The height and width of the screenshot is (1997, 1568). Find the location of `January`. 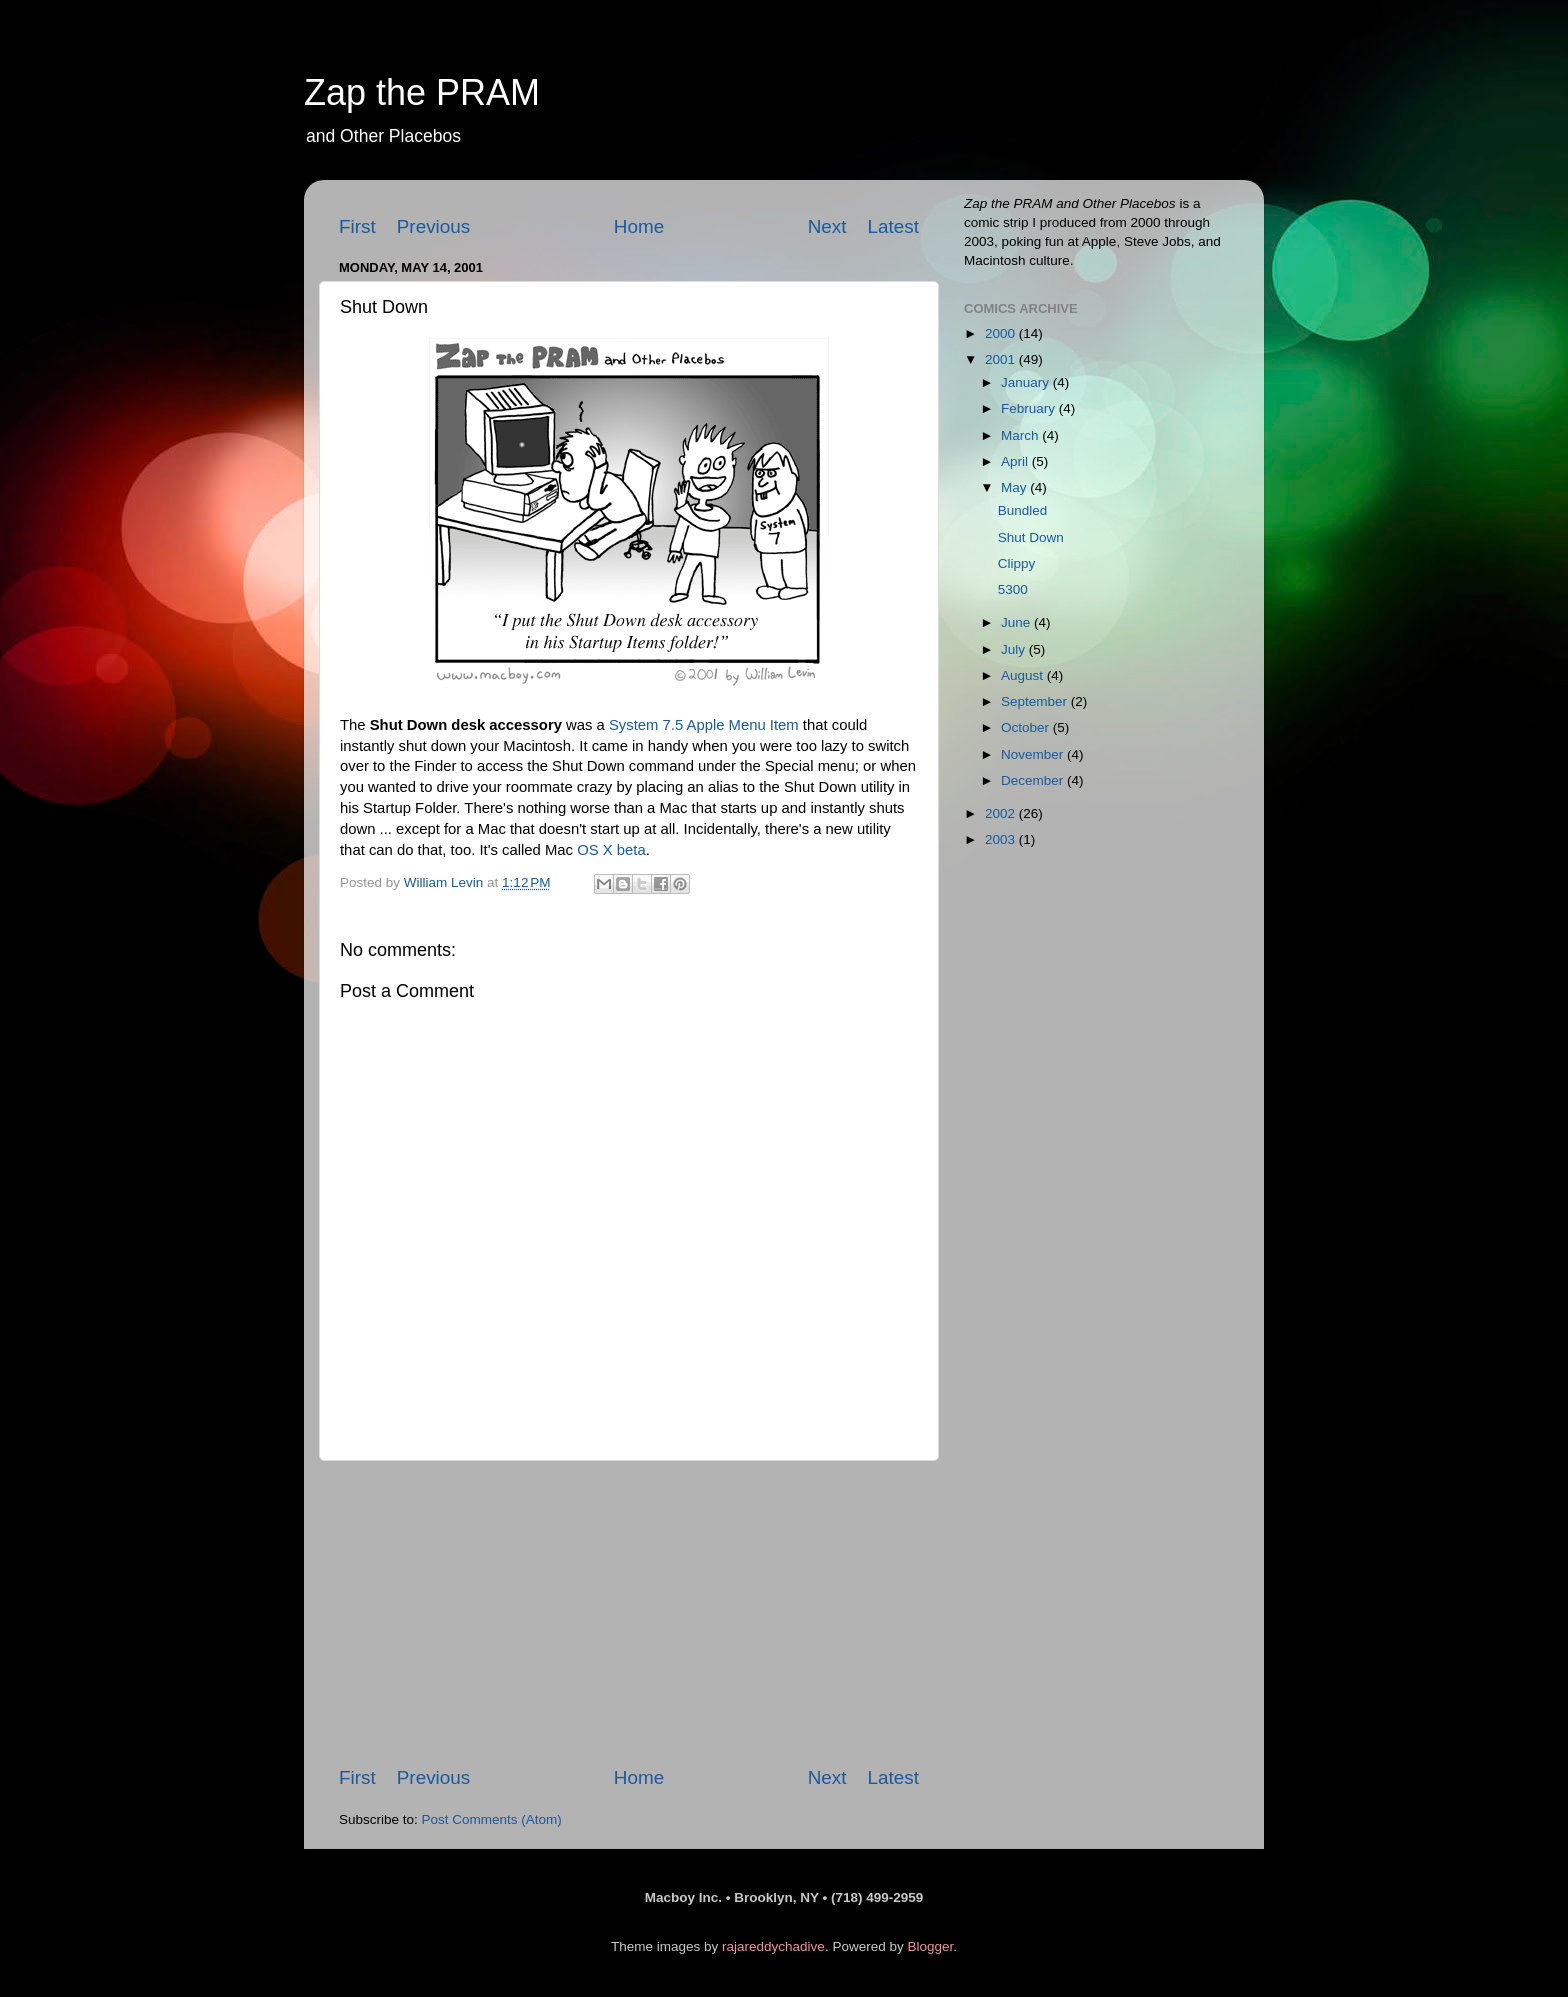

January is located at coordinates (1027, 382).